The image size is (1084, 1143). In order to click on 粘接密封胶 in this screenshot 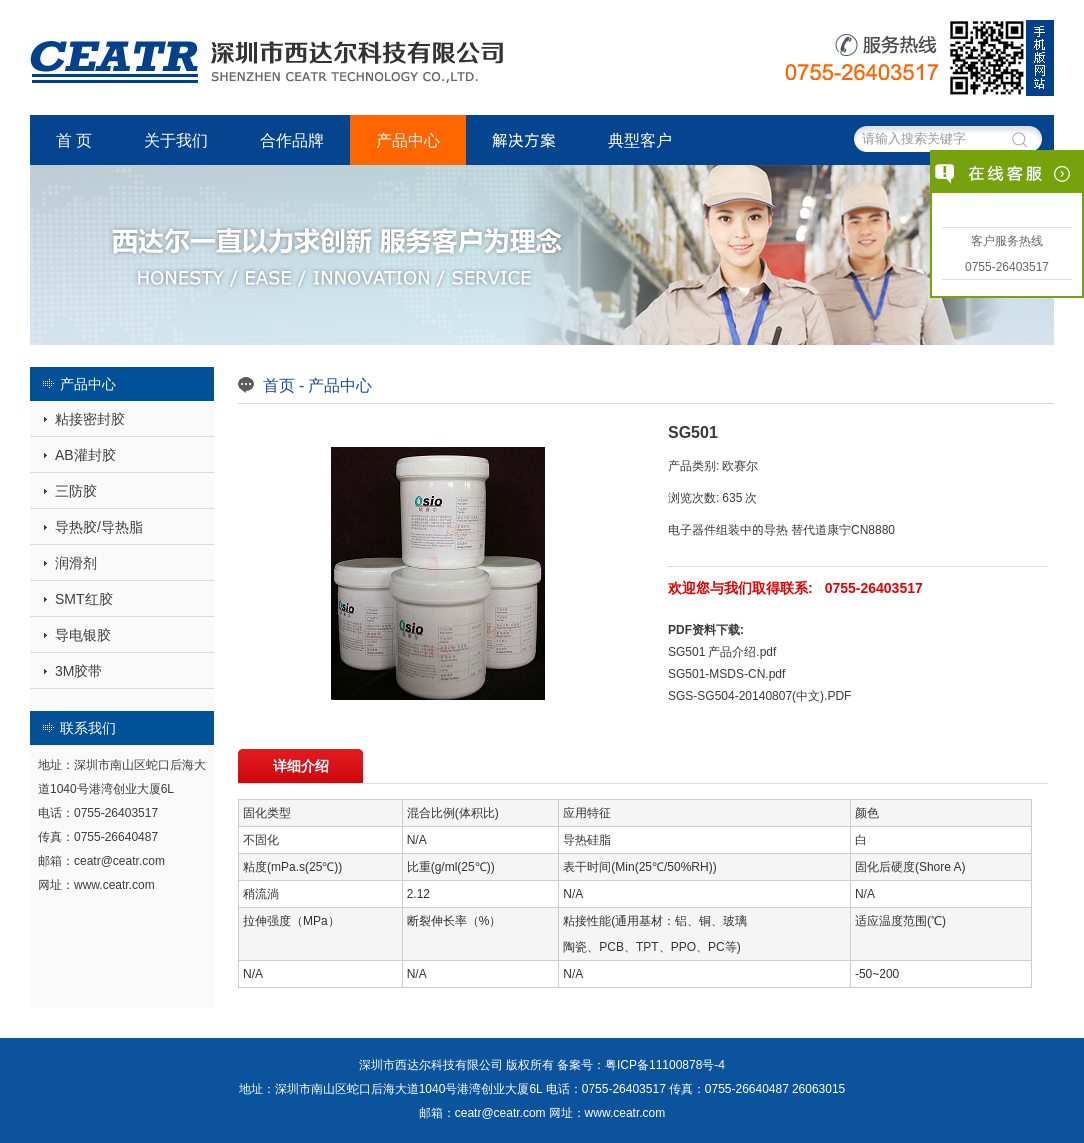, I will do `click(90, 419)`.